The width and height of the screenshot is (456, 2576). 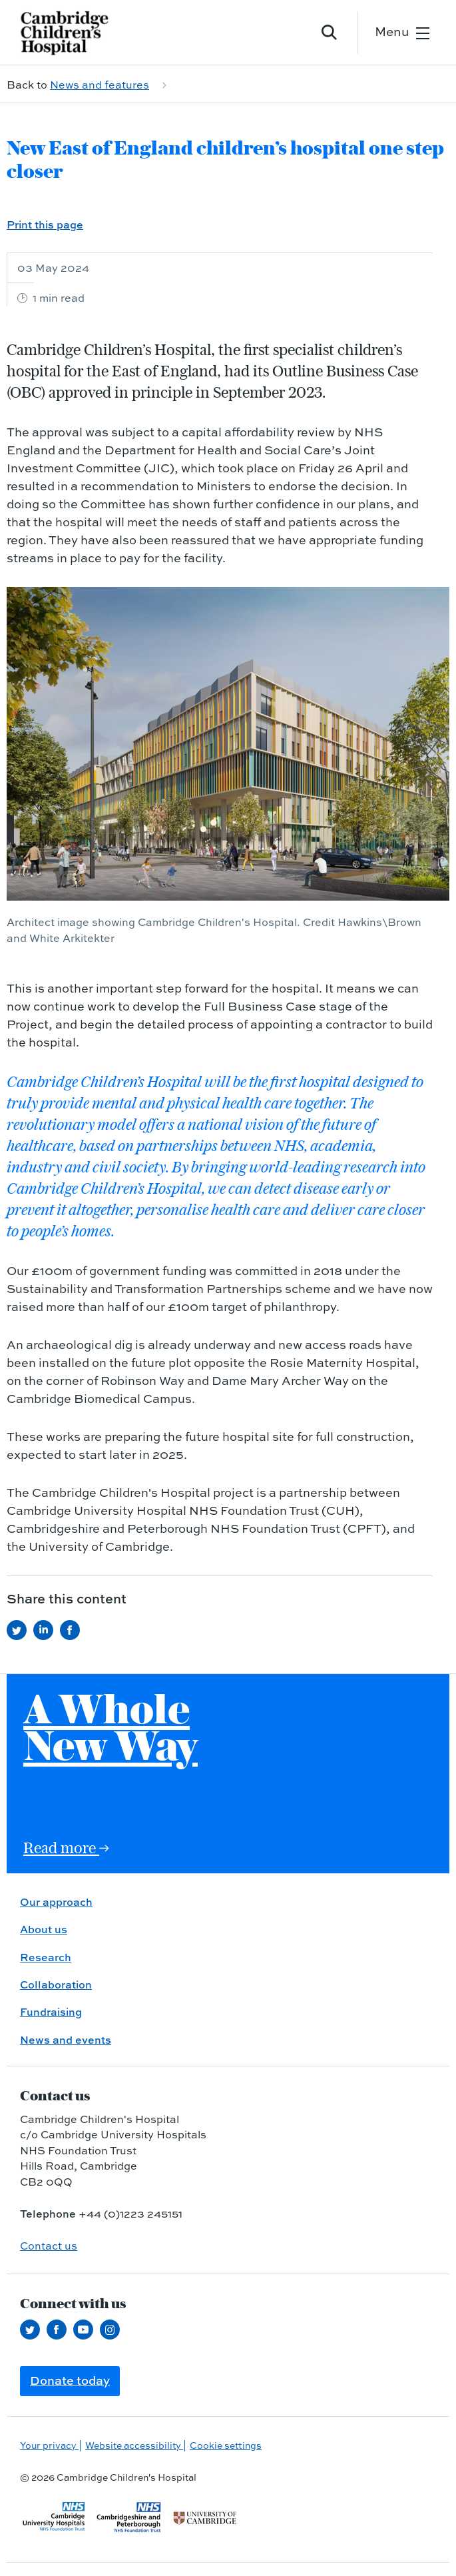 I want to click on Cookie settings [Manage Cookie Preferences], so click(x=226, y=2445).